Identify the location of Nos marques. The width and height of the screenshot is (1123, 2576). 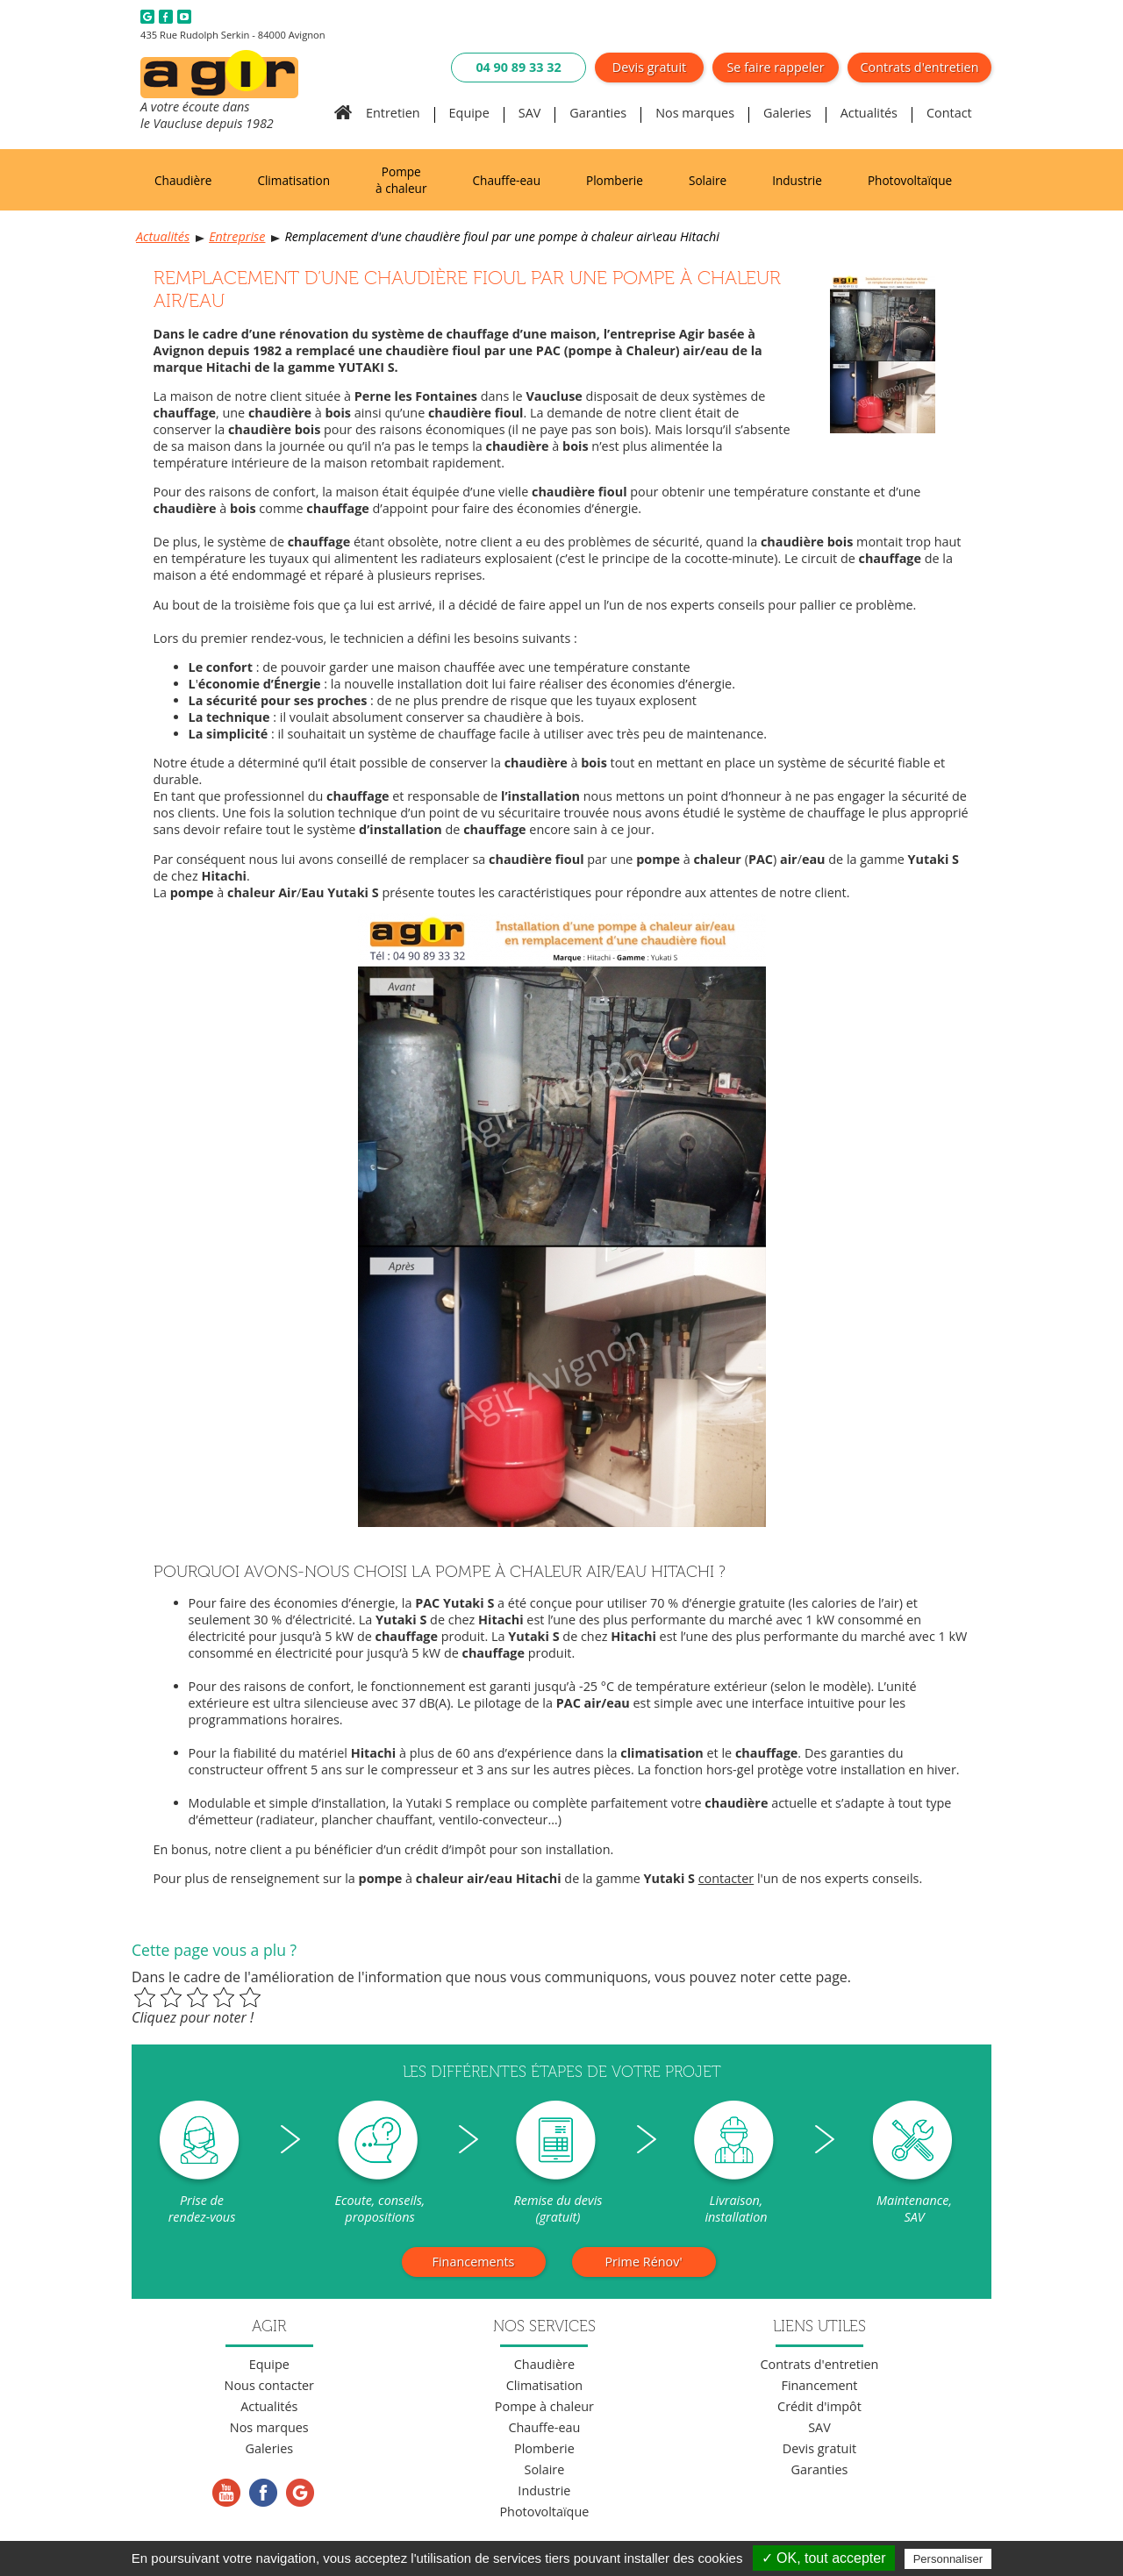
(694, 112).